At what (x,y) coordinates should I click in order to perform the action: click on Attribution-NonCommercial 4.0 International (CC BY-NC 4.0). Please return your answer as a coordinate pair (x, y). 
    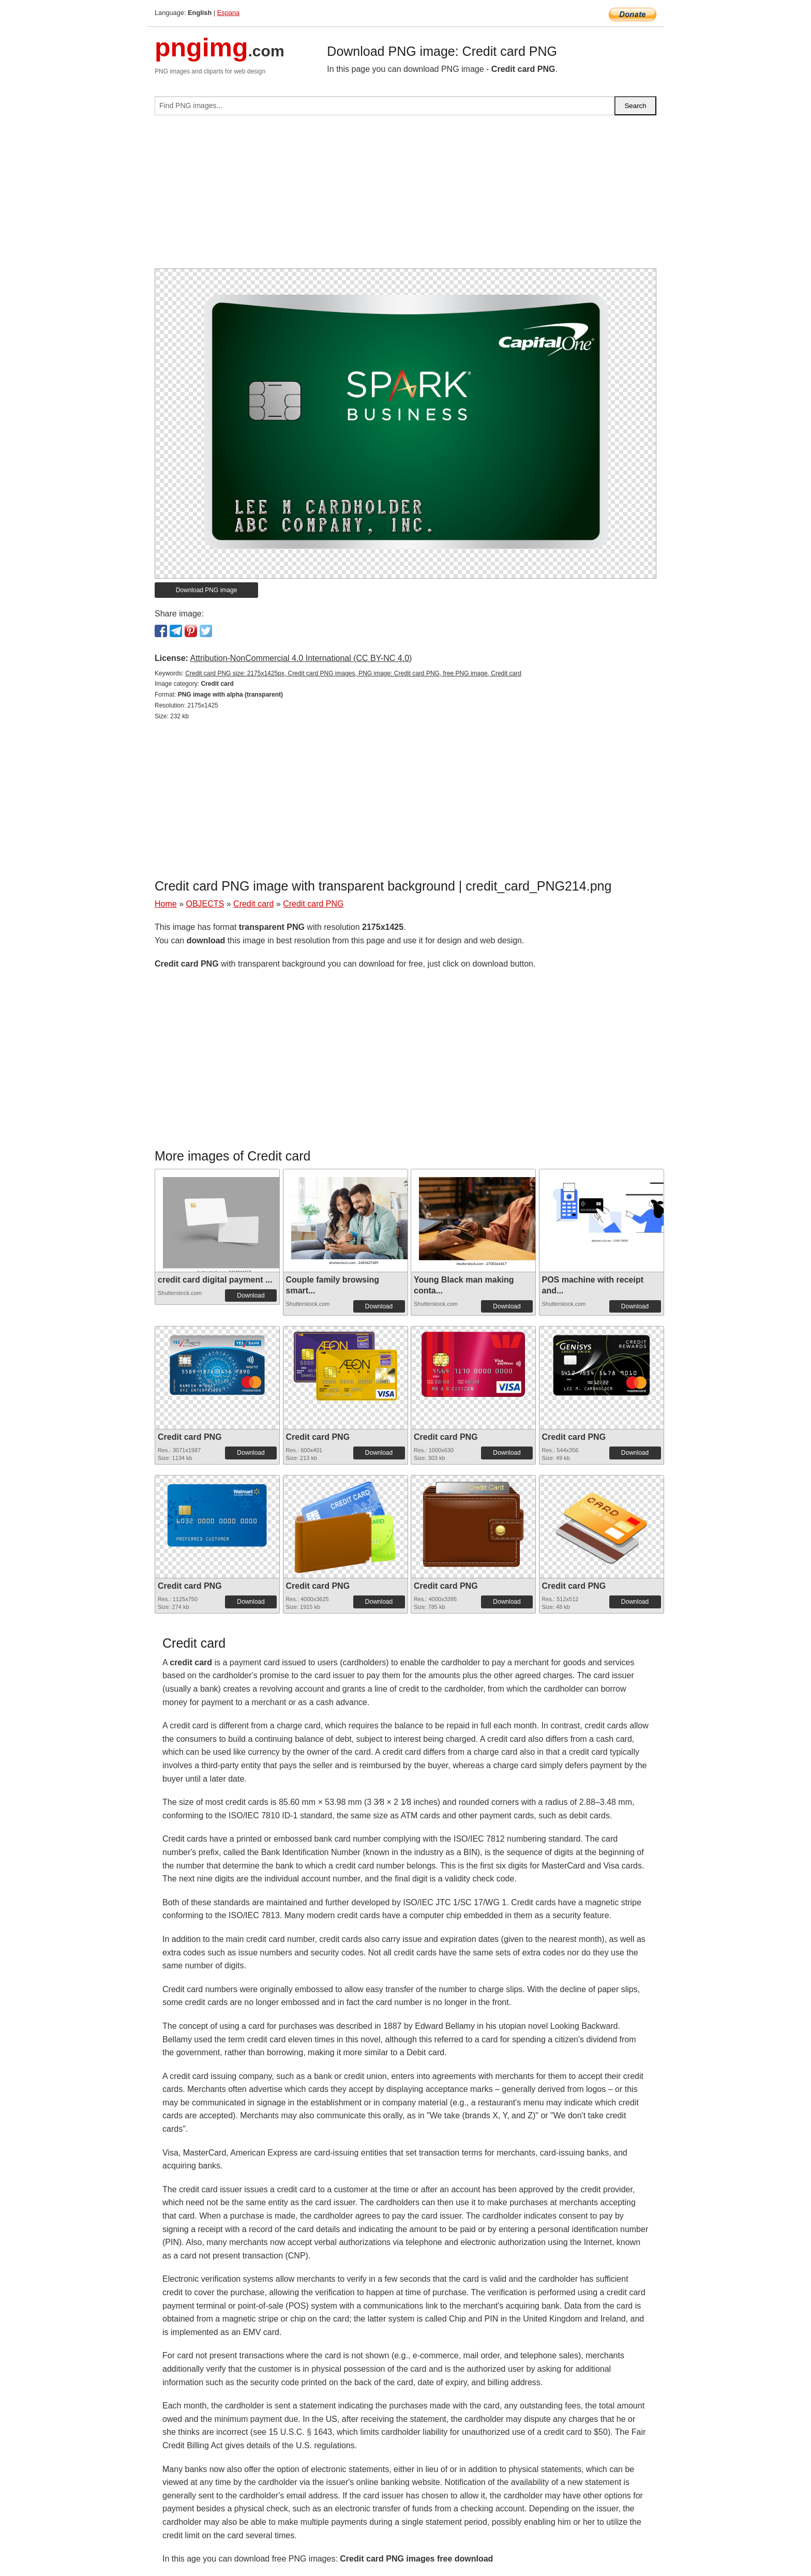
    Looking at the image, I should click on (301, 658).